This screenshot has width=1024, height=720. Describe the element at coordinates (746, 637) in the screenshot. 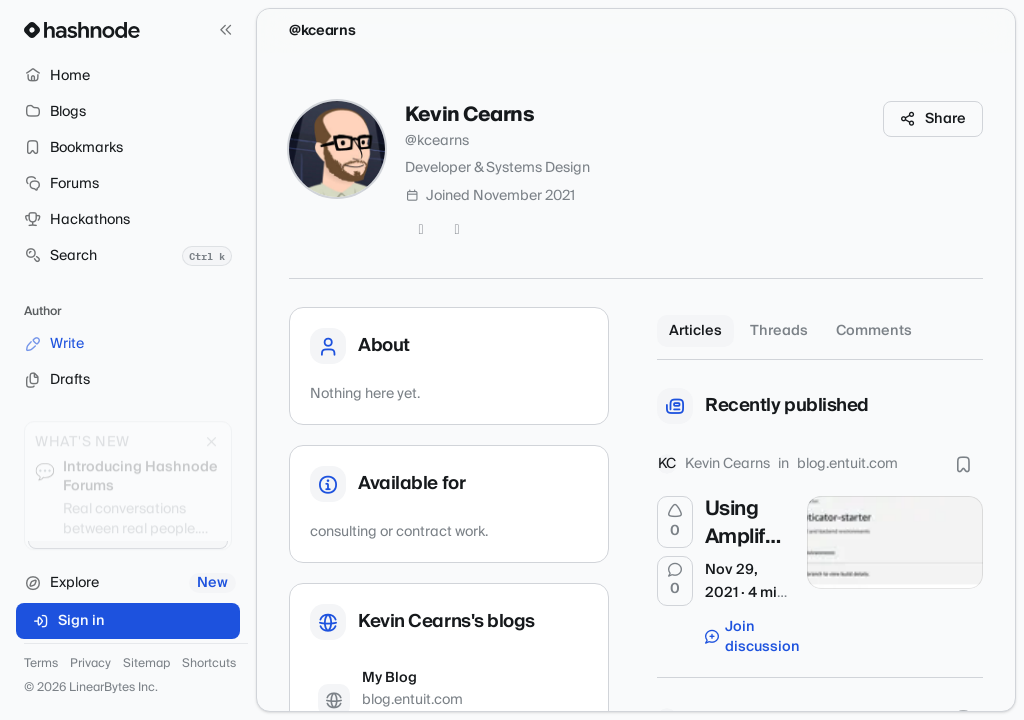

I see `Join discussion` at that location.